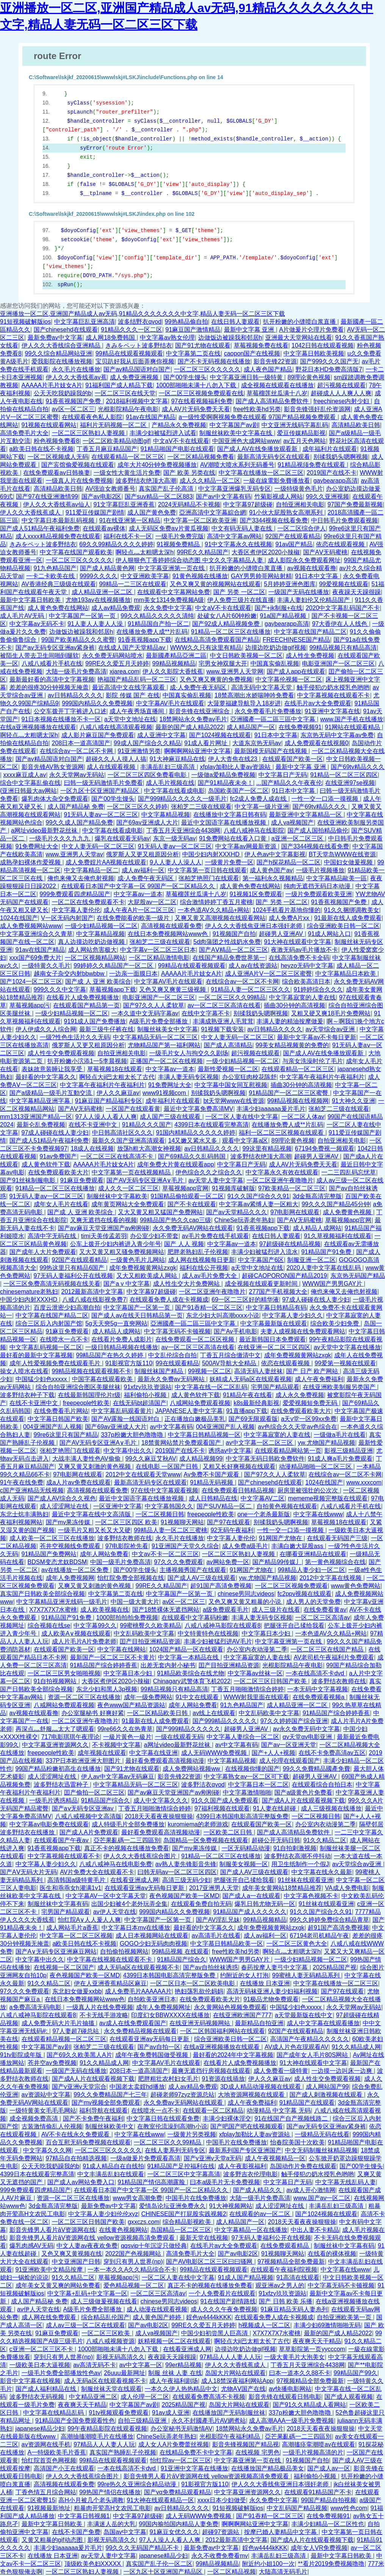  I want to click on 在线观看精品网站第一页, so click(288, 1450).